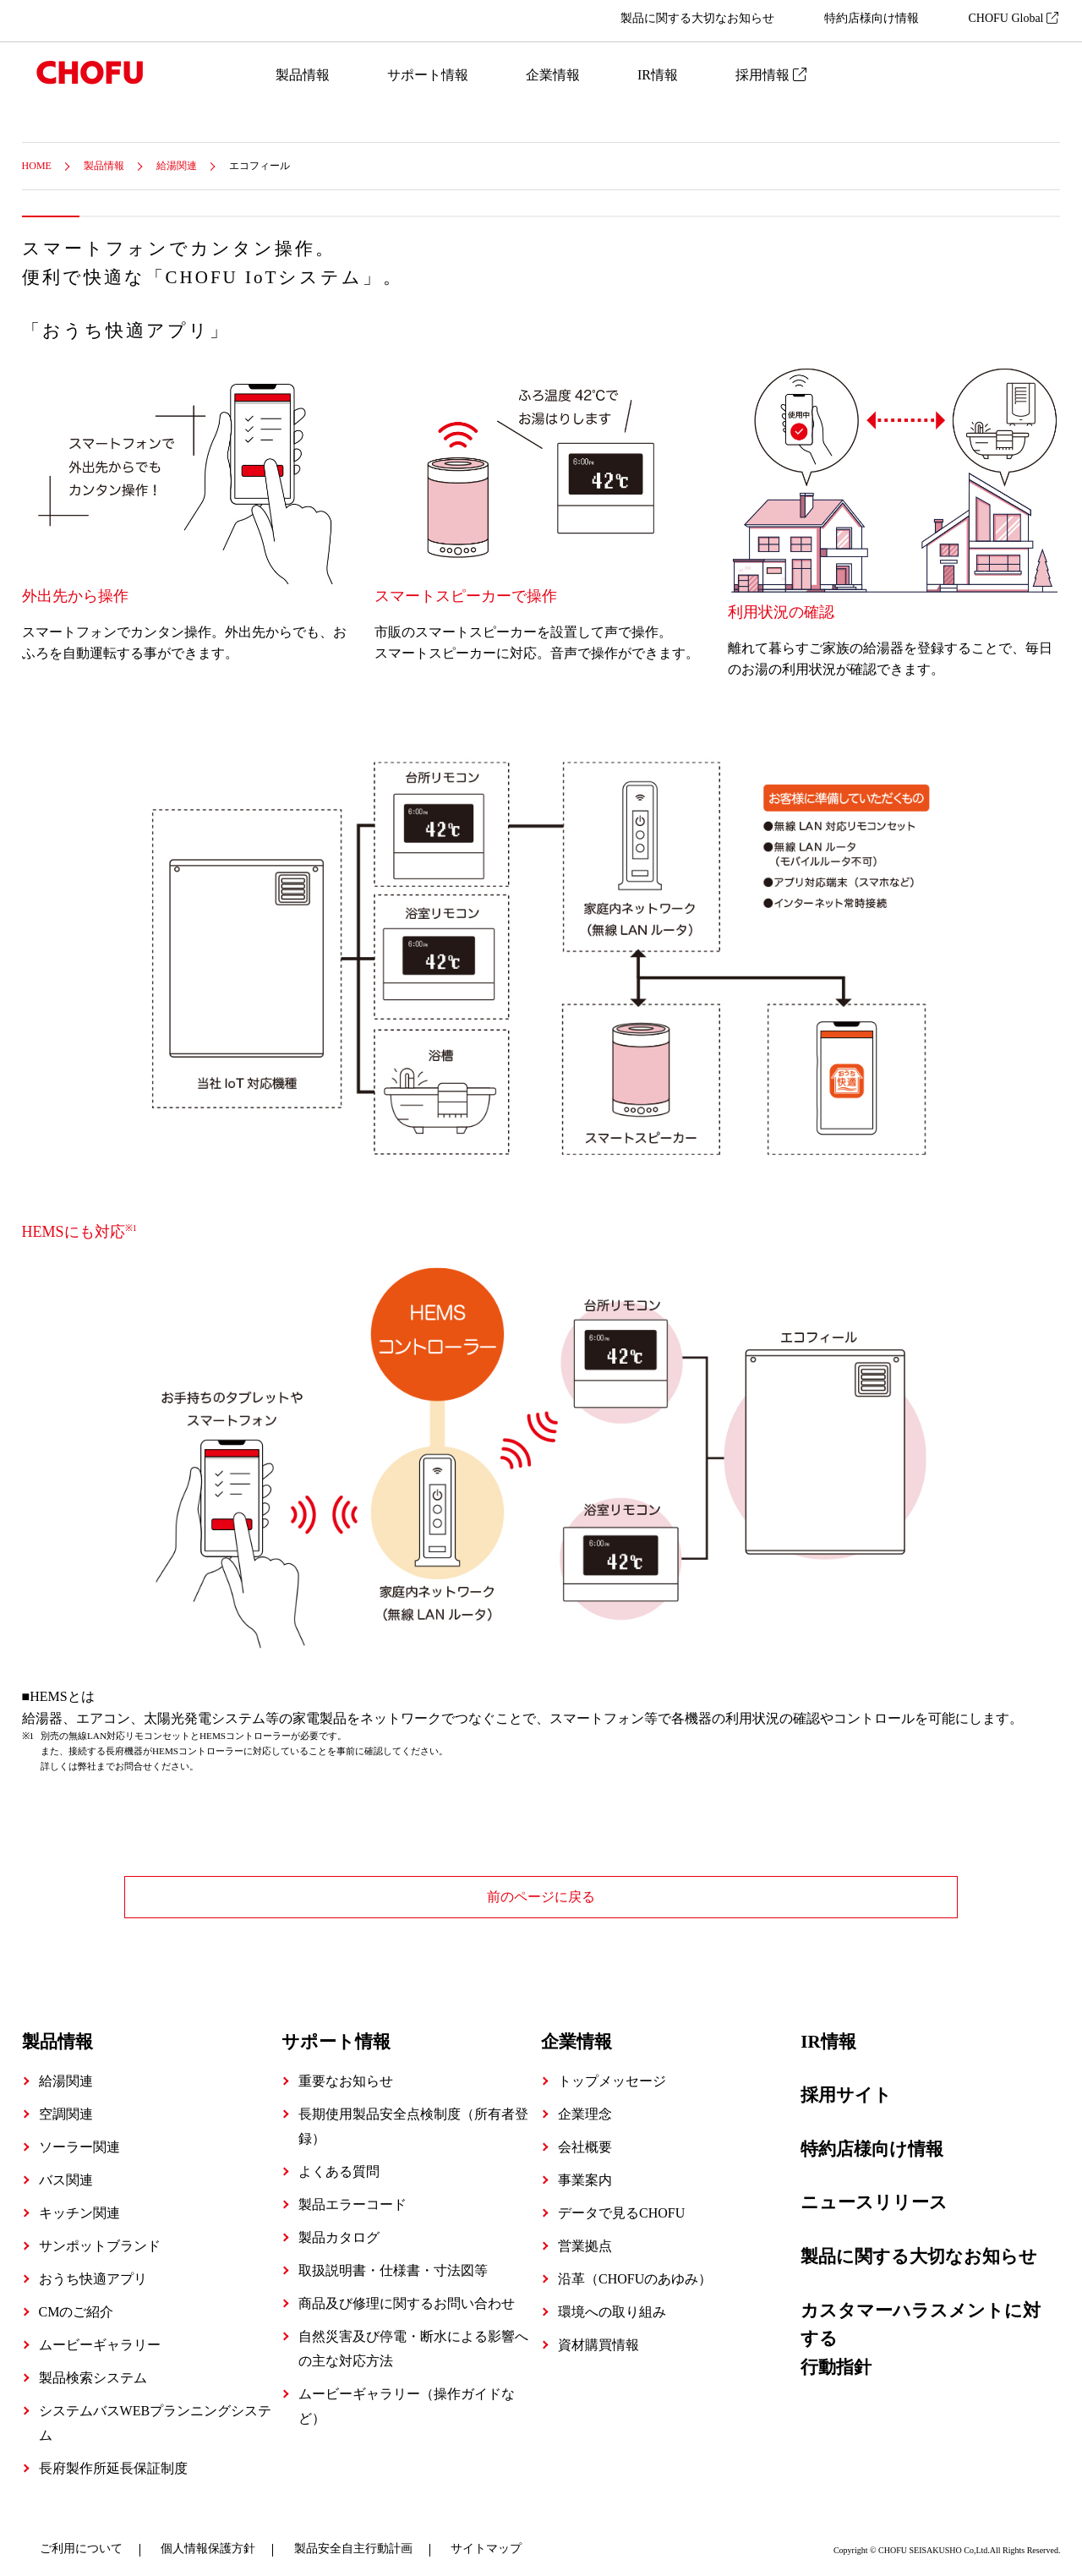 The height and width of the screenshot is (2576, 1082). I want to click on トップメッセージ, so click(612, 2072).